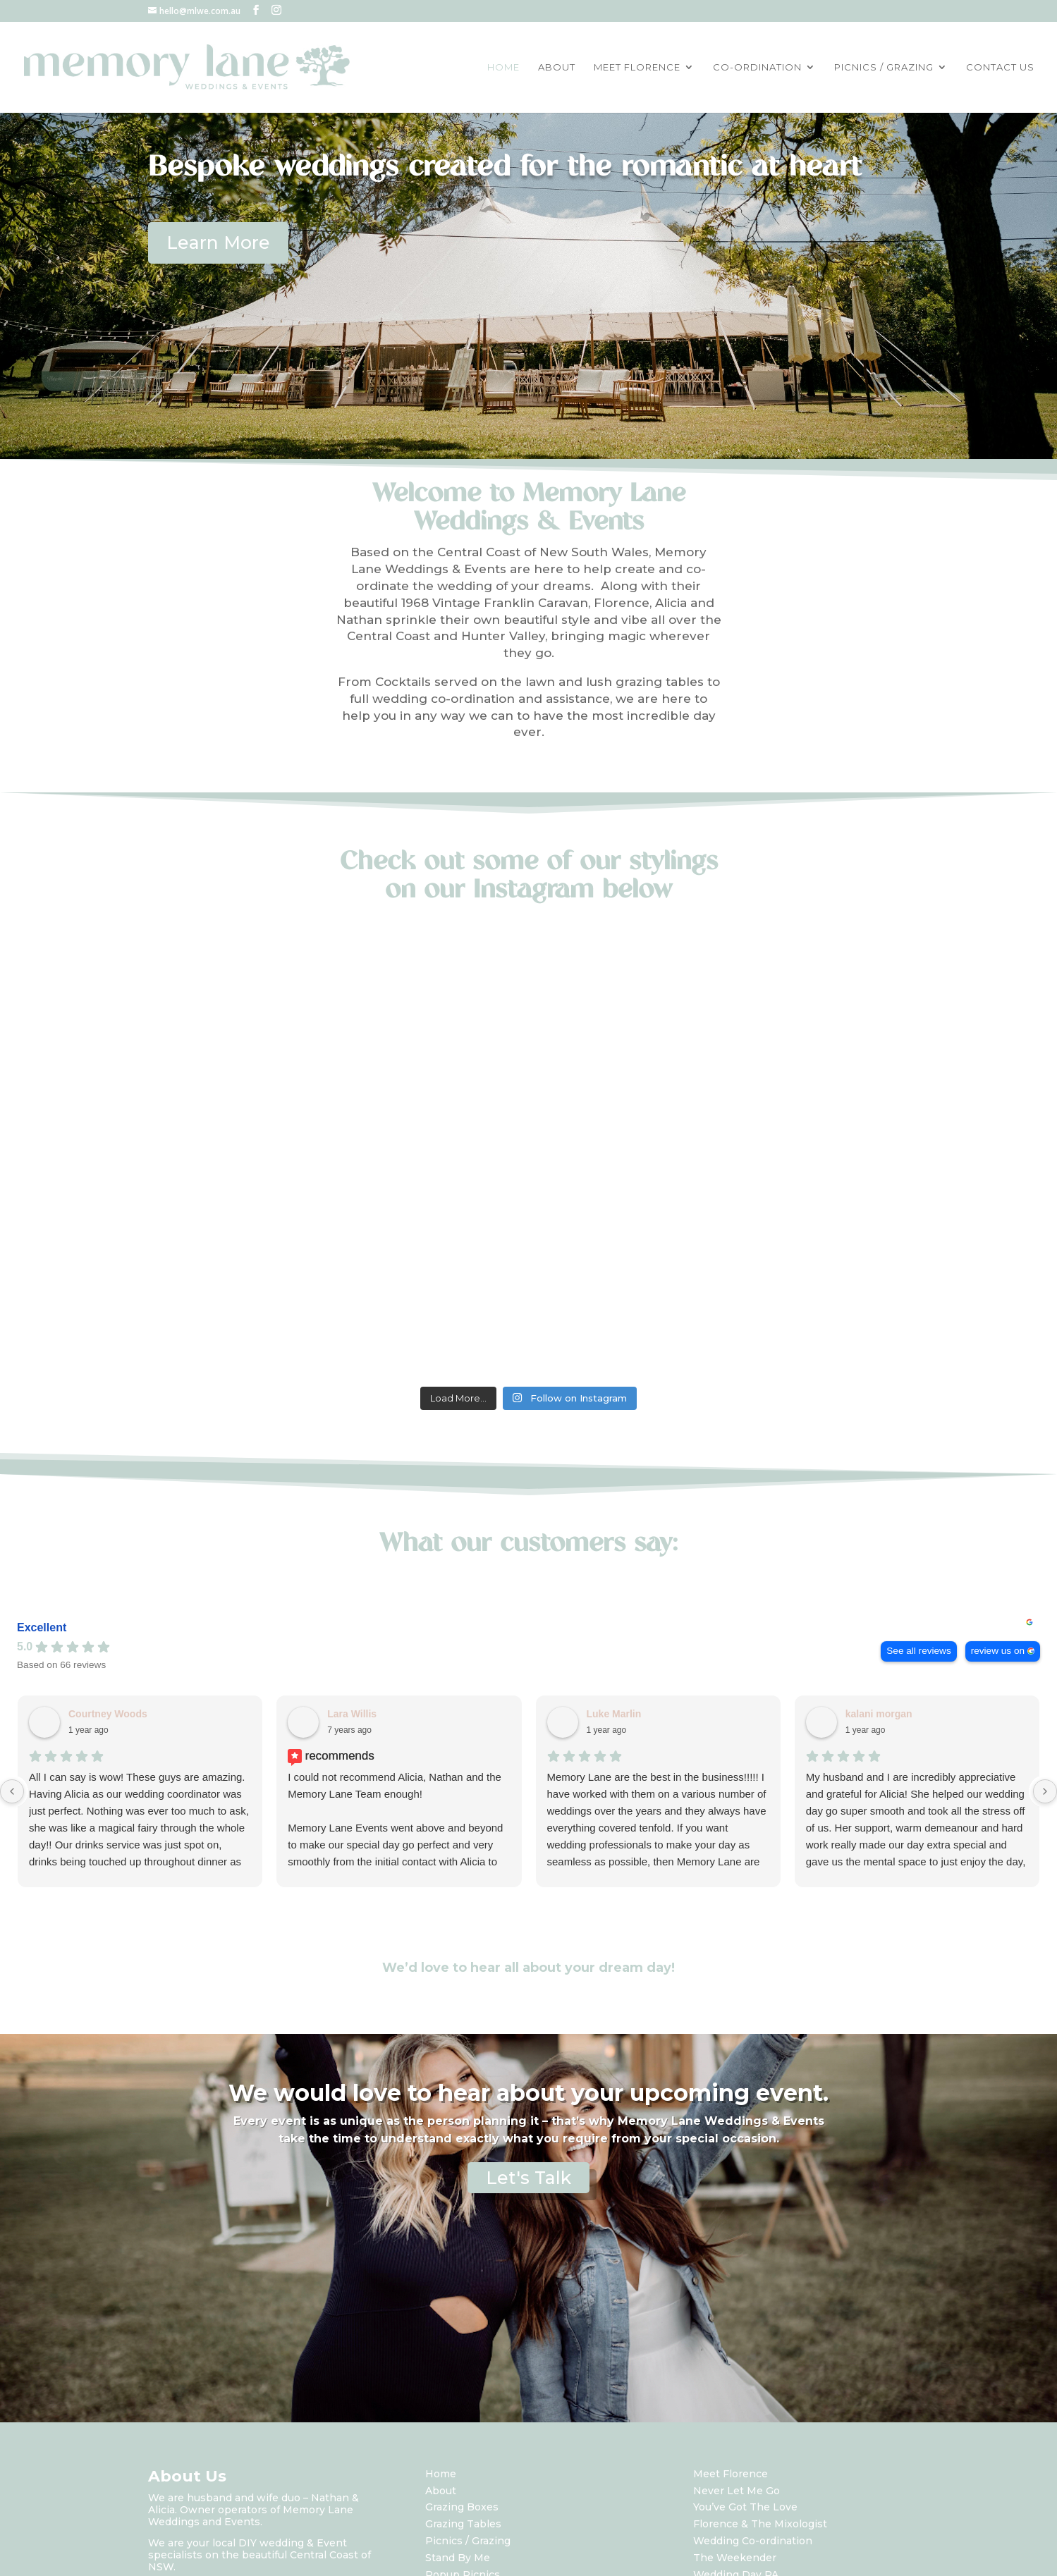 The image size is (1057, 2576). I want to click on MEET FLORENCE, so click(637, 67).